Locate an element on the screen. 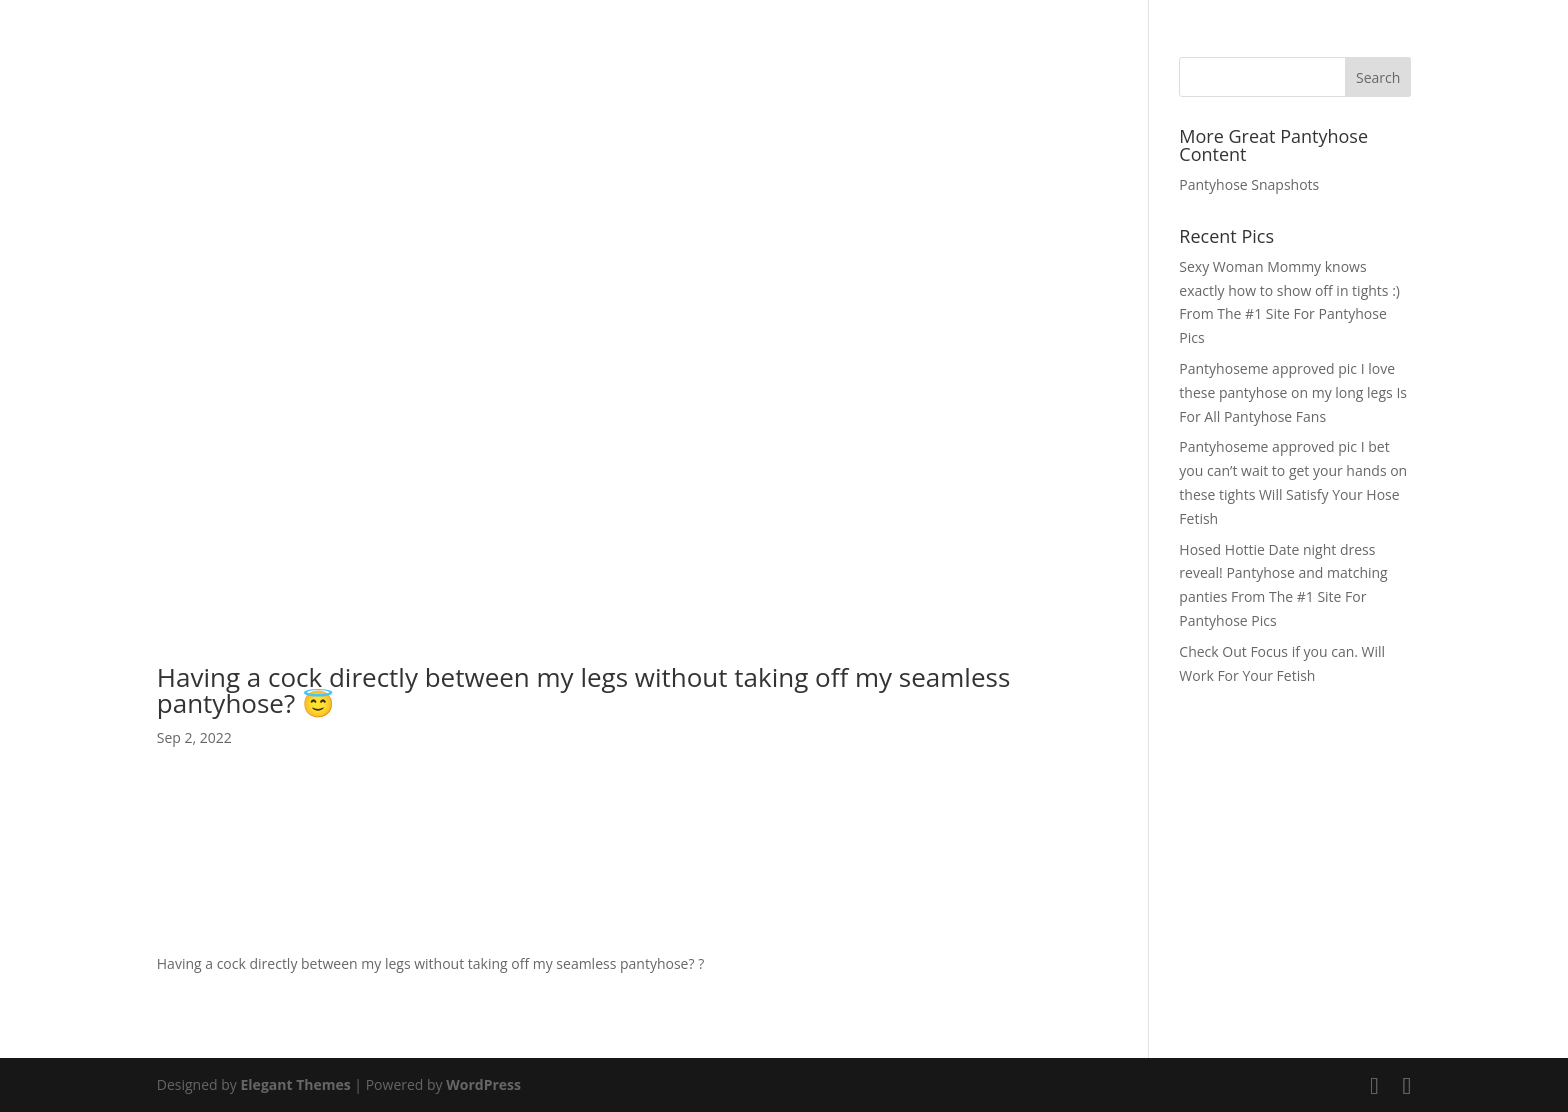 The height and width of the screenshot is (1112, 1568). WordPress is located at coordinates (483, 1084).